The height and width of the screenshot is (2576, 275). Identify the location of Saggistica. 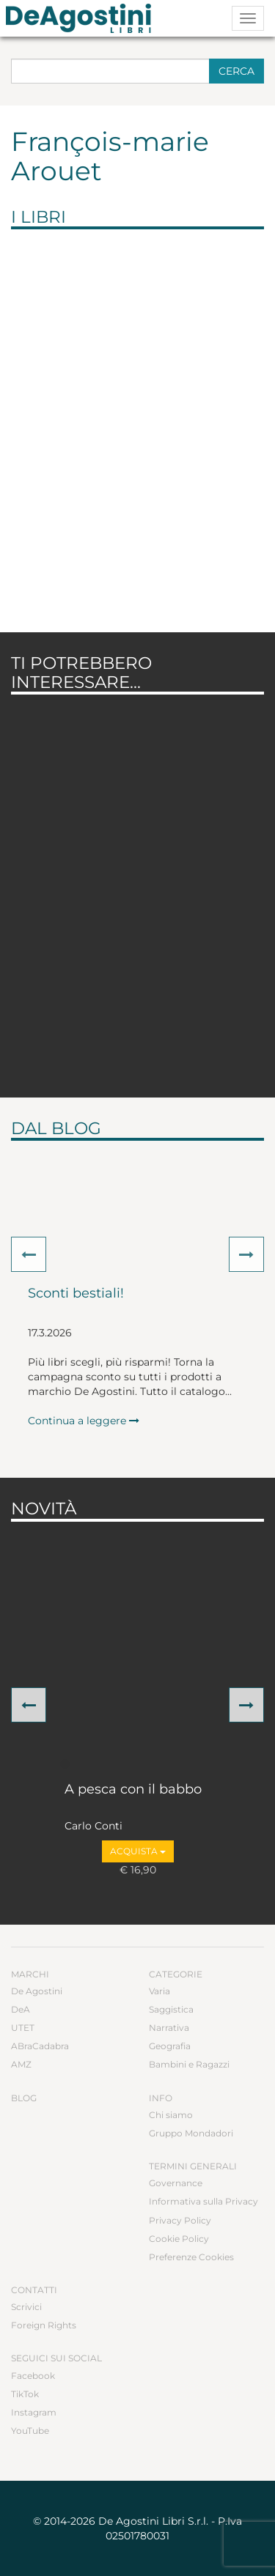
(171, 2009).